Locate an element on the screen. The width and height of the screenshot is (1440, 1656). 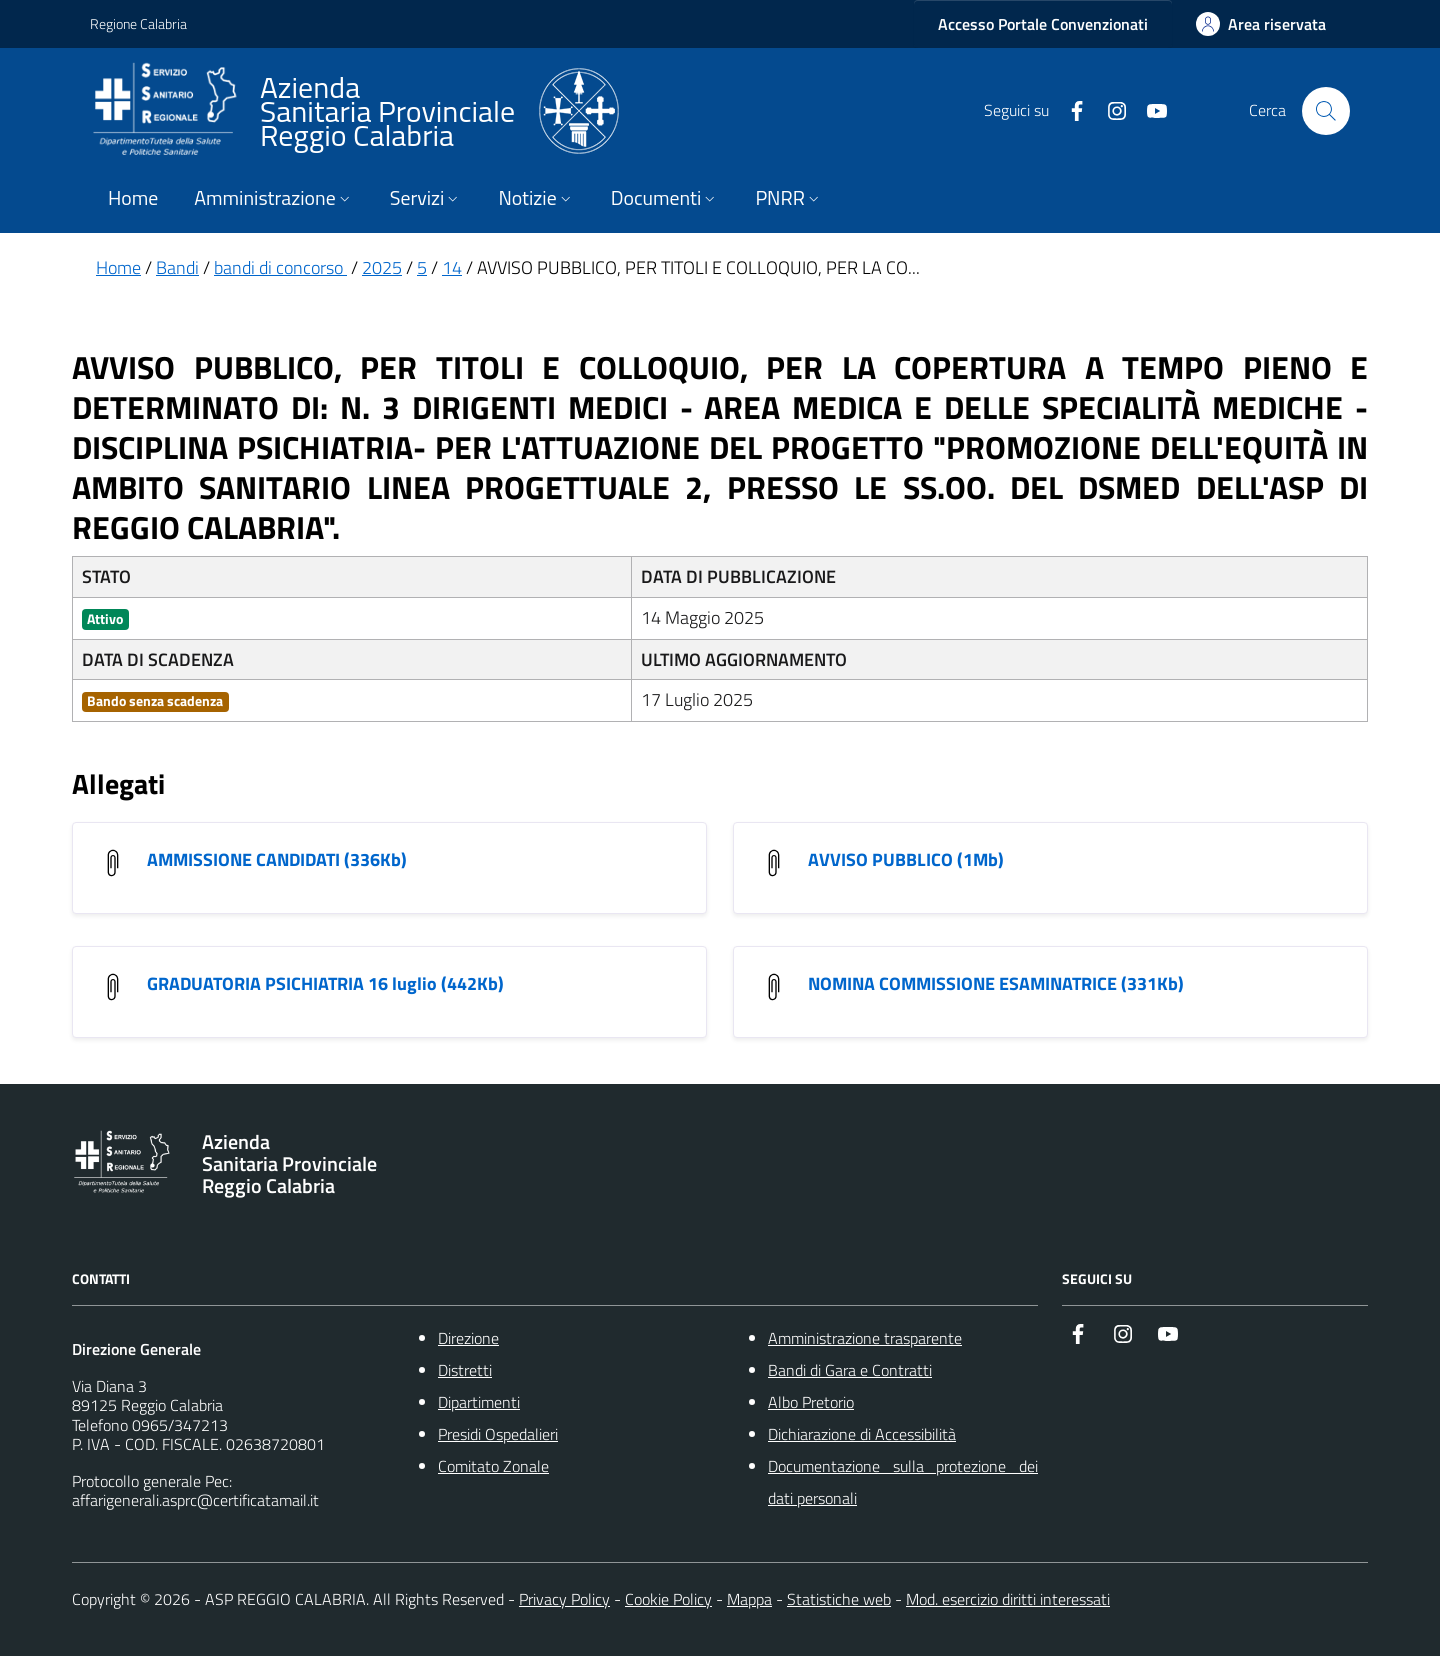
Mod. esercizio diritti interessati is located at coordinates (1008, 1599).